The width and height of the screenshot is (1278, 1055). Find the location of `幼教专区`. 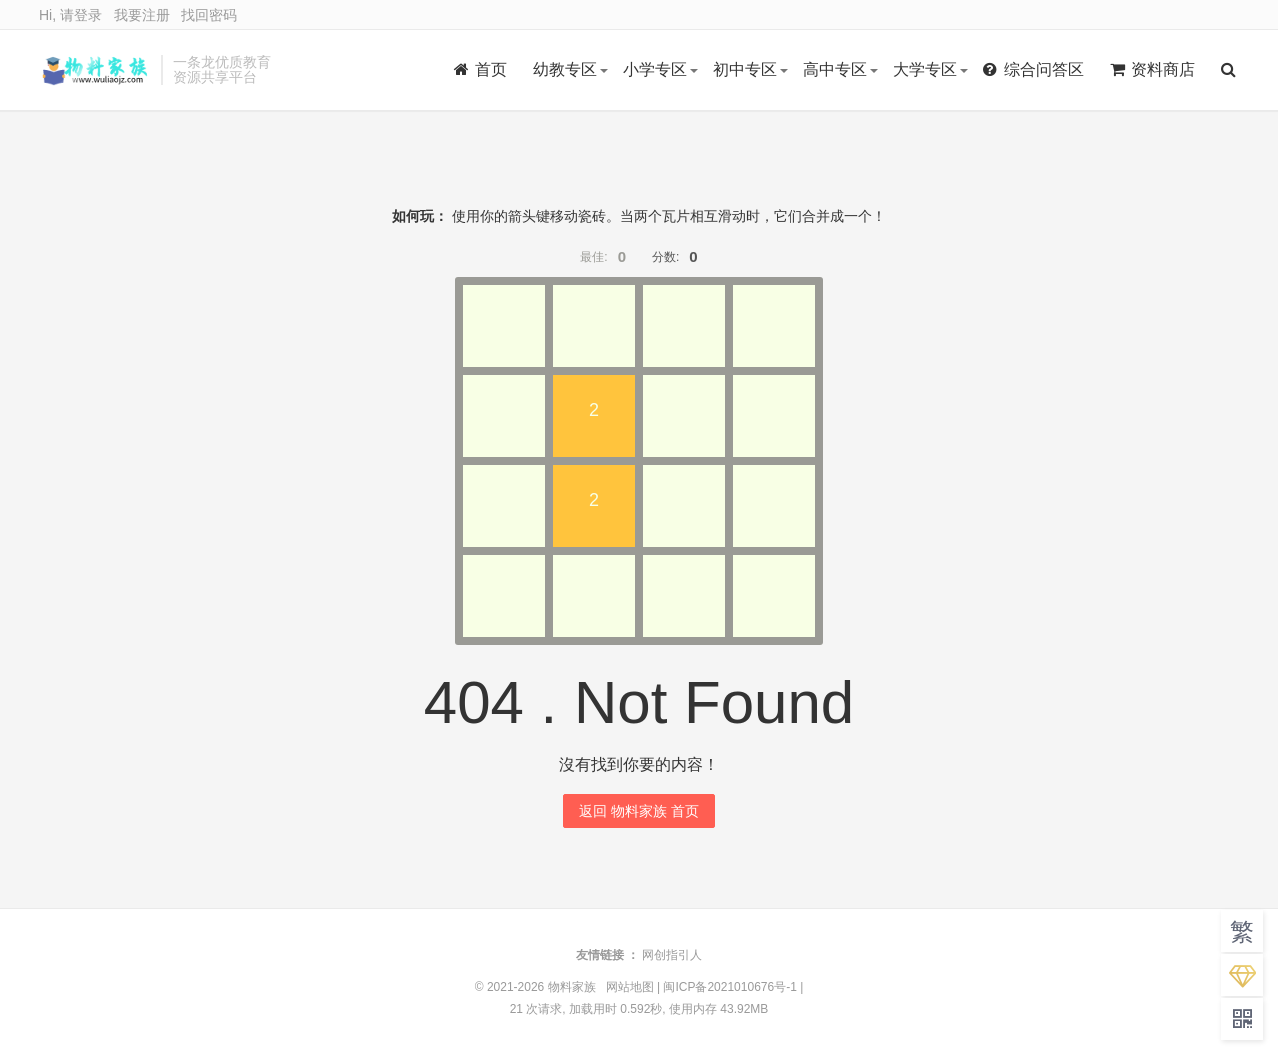

幼教专区 is located at coordinates (565, 69).